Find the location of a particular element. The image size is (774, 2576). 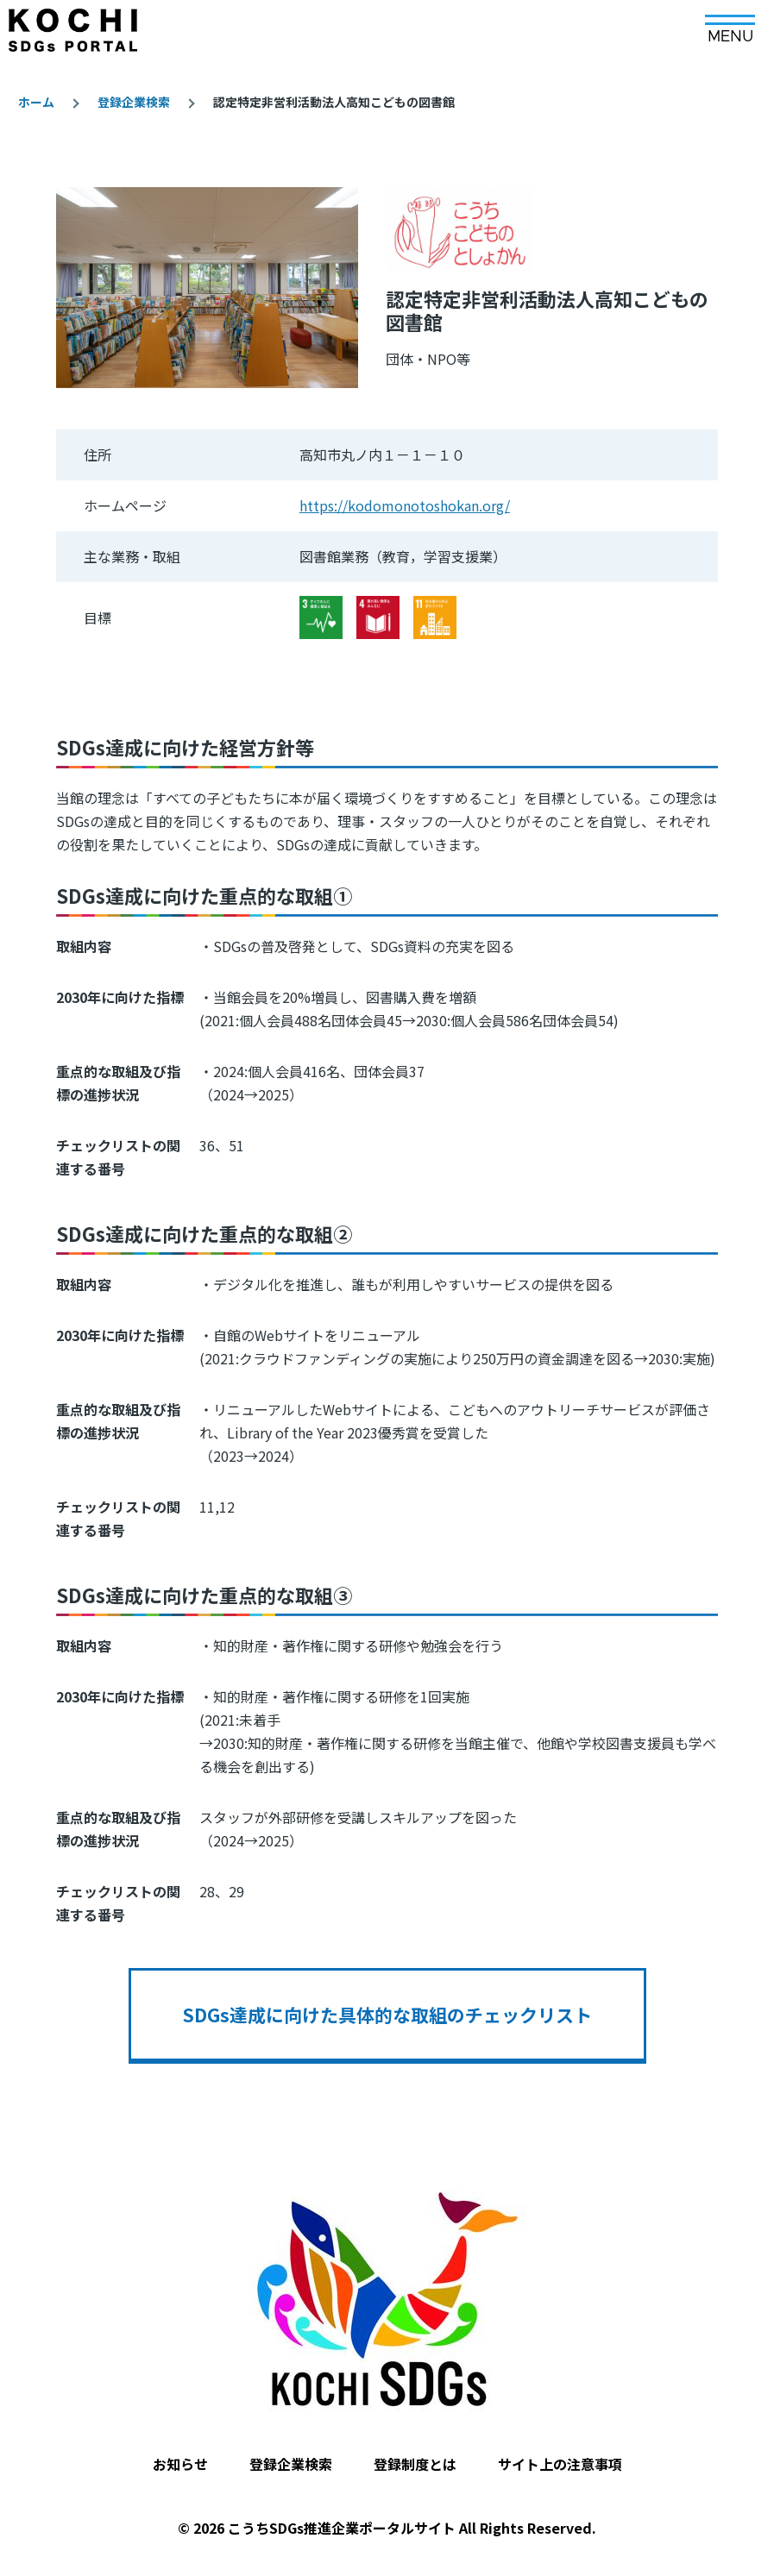

サイト上の注意事項 is located at coordinates (560, 2464).